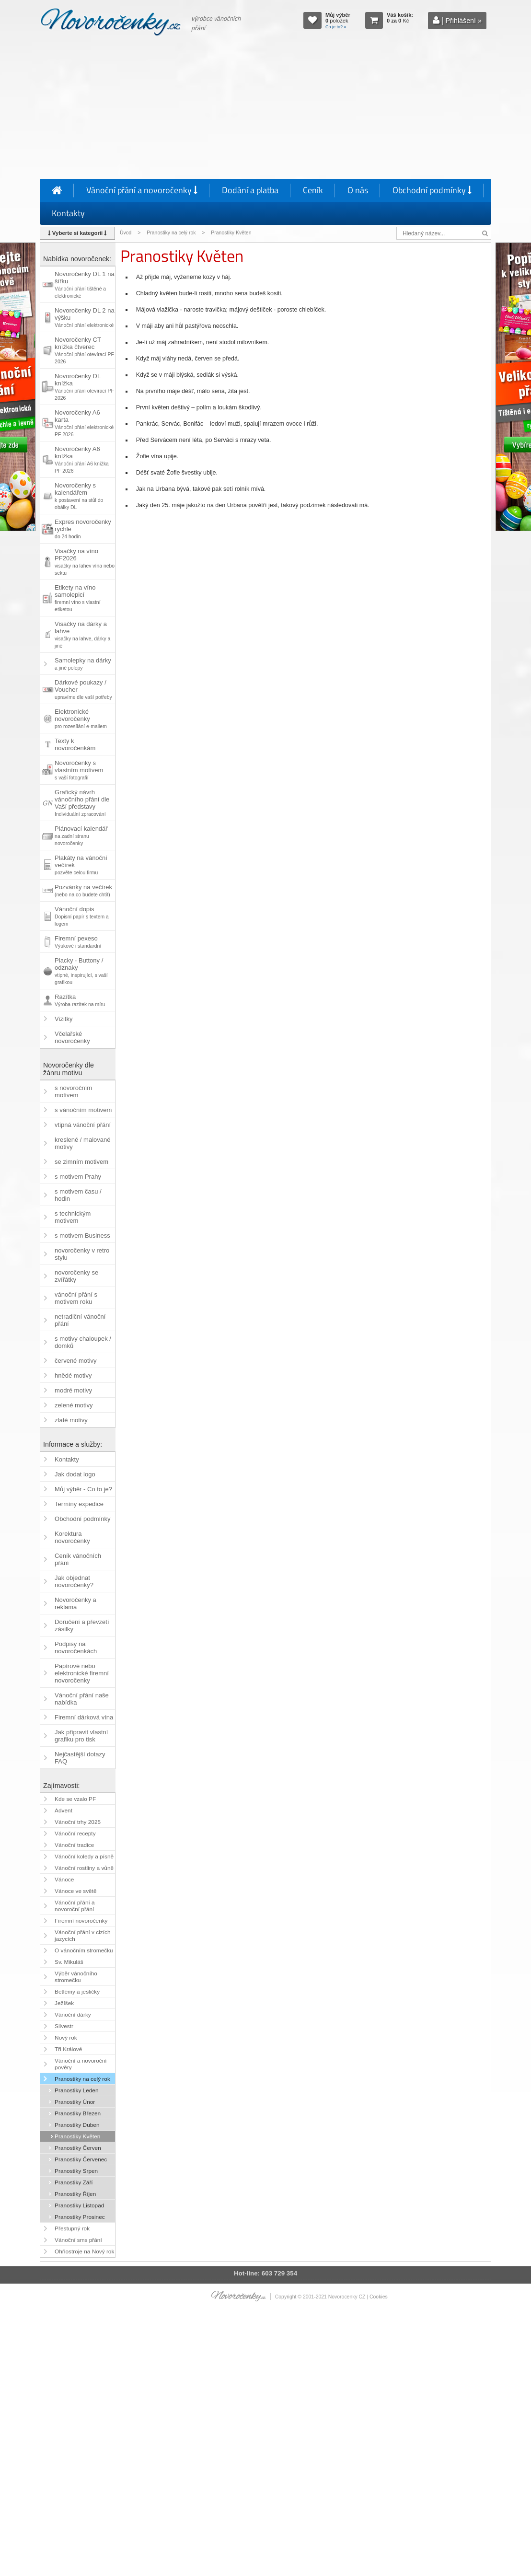 The height and width of the screenshot is (2576, 531). What do you see at coordinates (69, 1962) in the screenshot?
I see `Sv. Mikuláš` at bounding box center [69, 1962].